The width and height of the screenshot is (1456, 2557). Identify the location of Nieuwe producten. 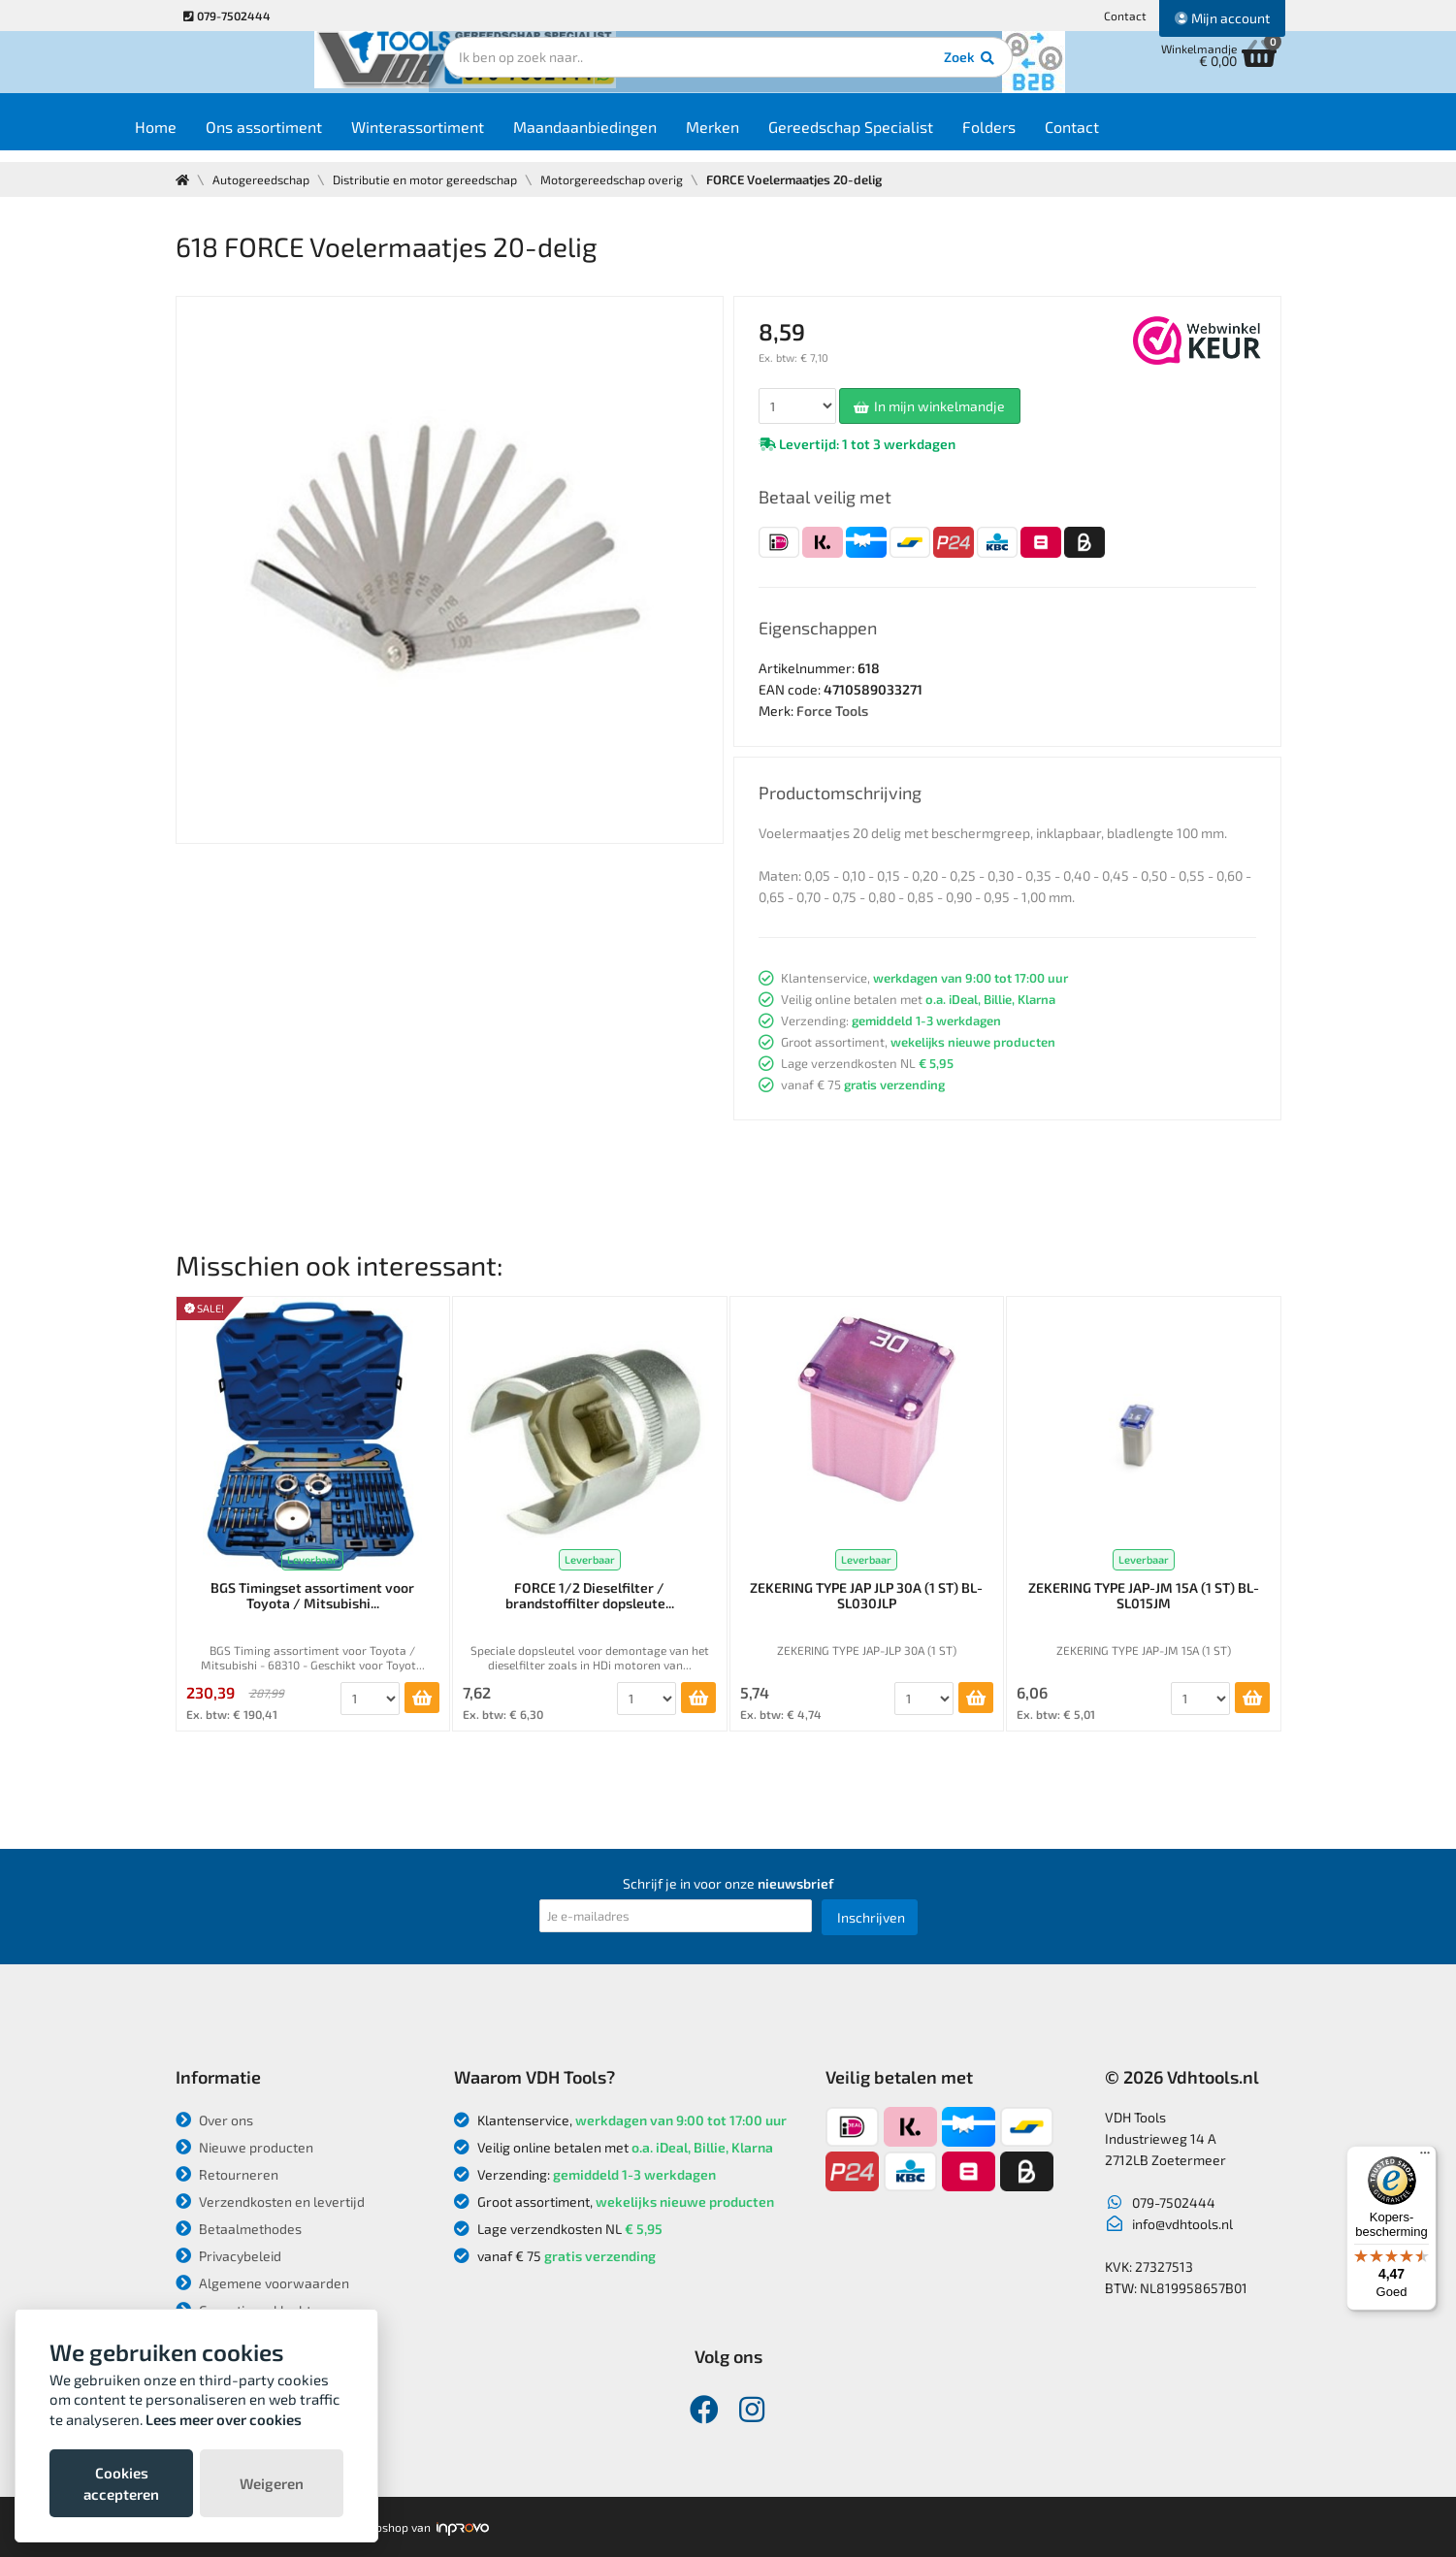
(244, 2147).